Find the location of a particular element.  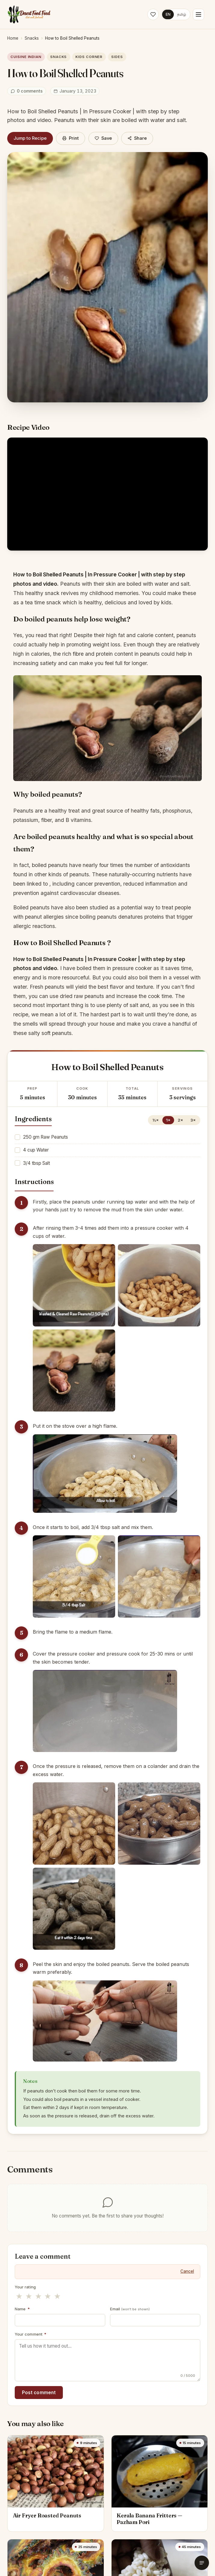

★ [2 stars] is located at coordinates (28, 2296).